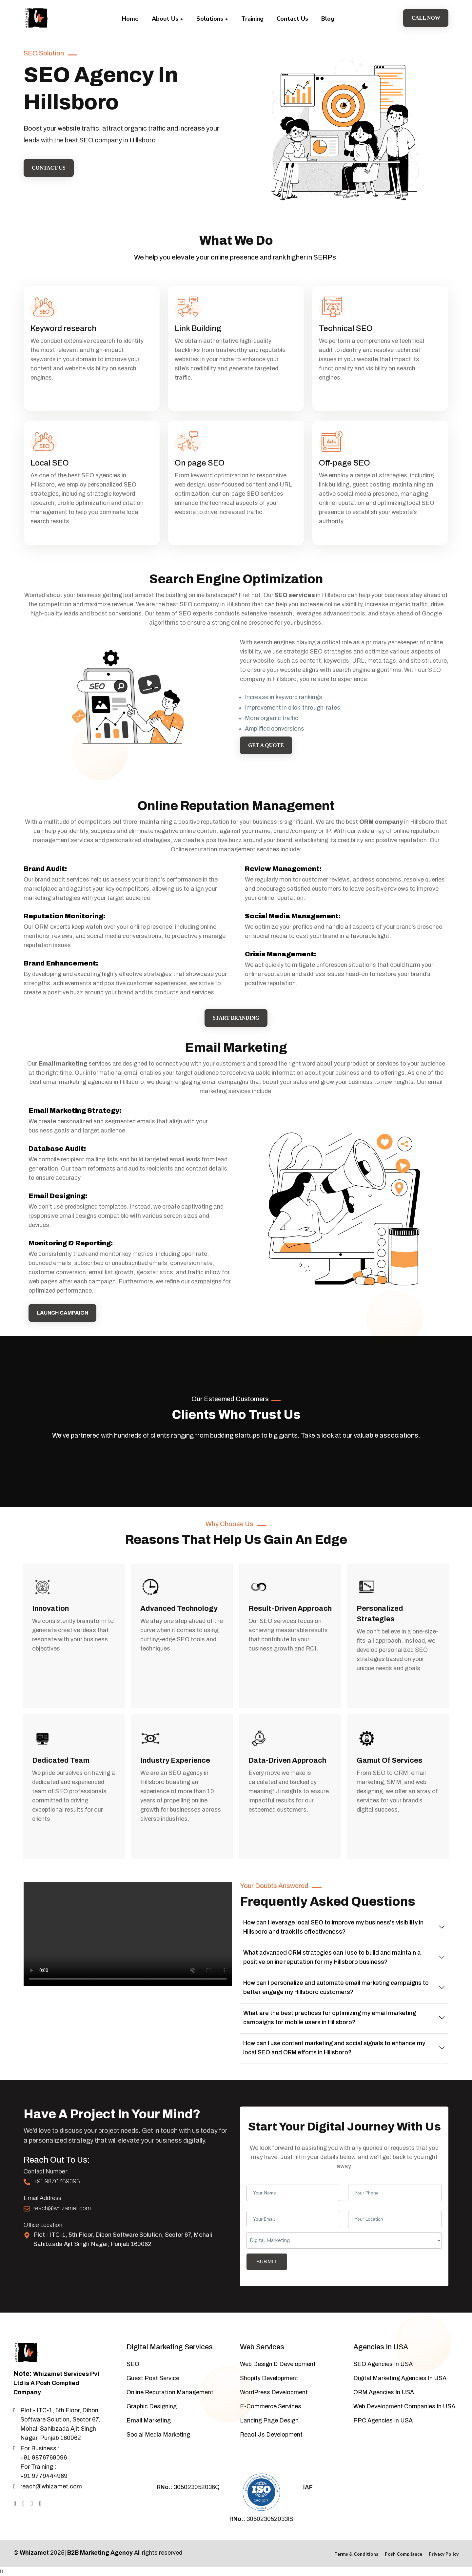 The image size is (472, 2576). What do you see at coordinates (270, 2406) in the screenshot?
I see `E-Commerce Services` at bounding box center [270, 2406].